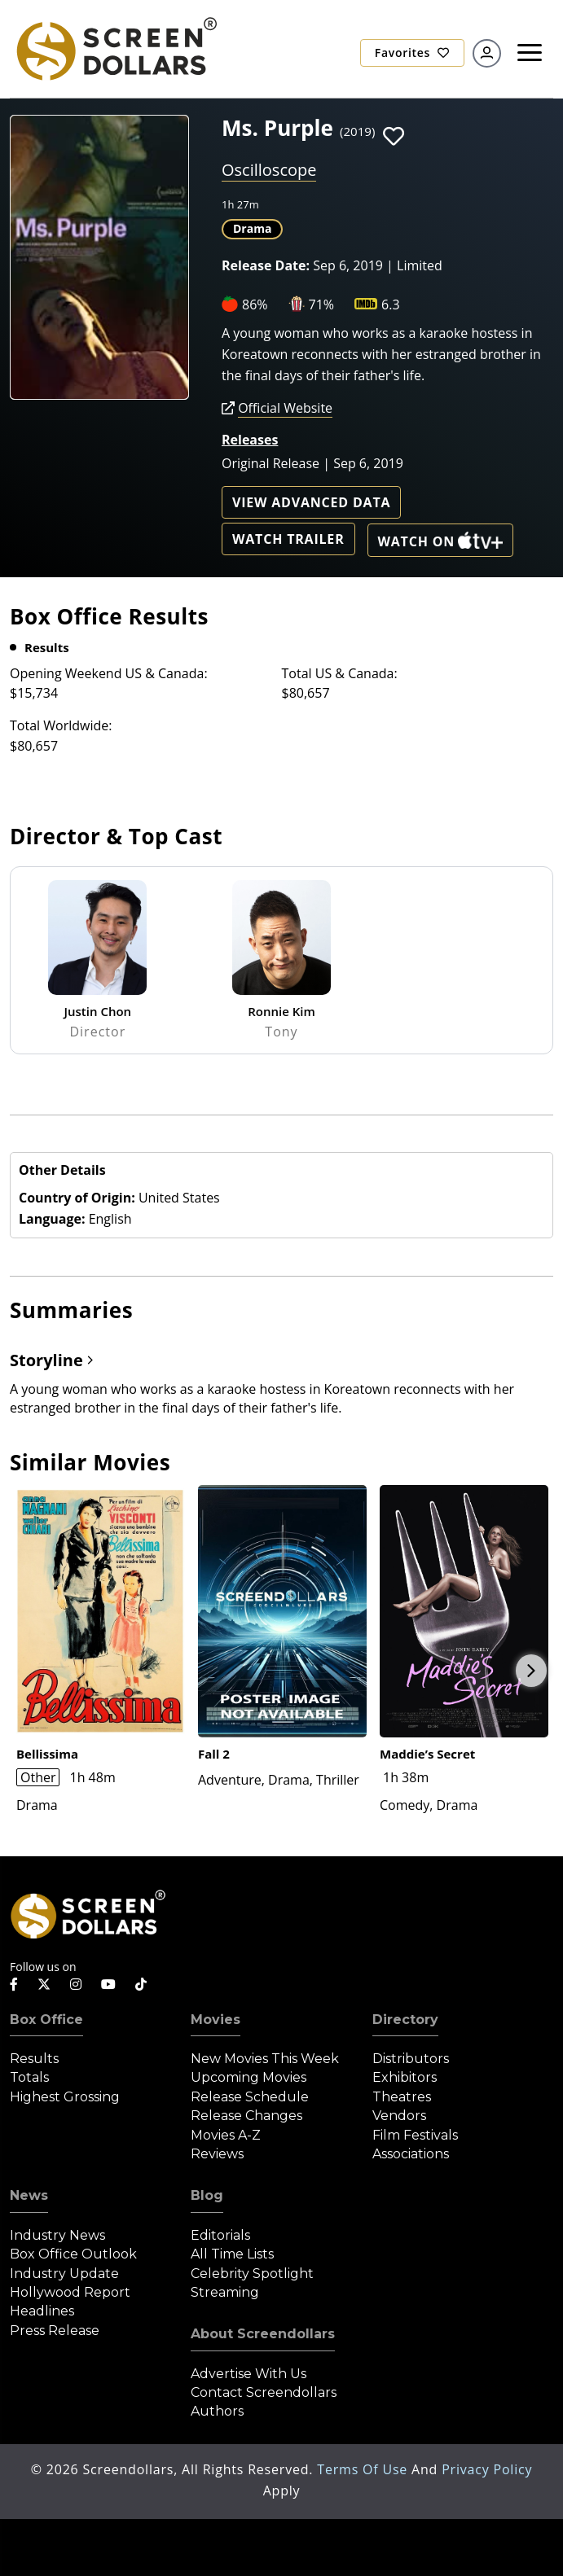 This screenshot has width=563, height=2576. What do you see at coordinates (487, 2469) in the screenshot?
I see `Privacy Policy` at bounding box center [487, 2469].